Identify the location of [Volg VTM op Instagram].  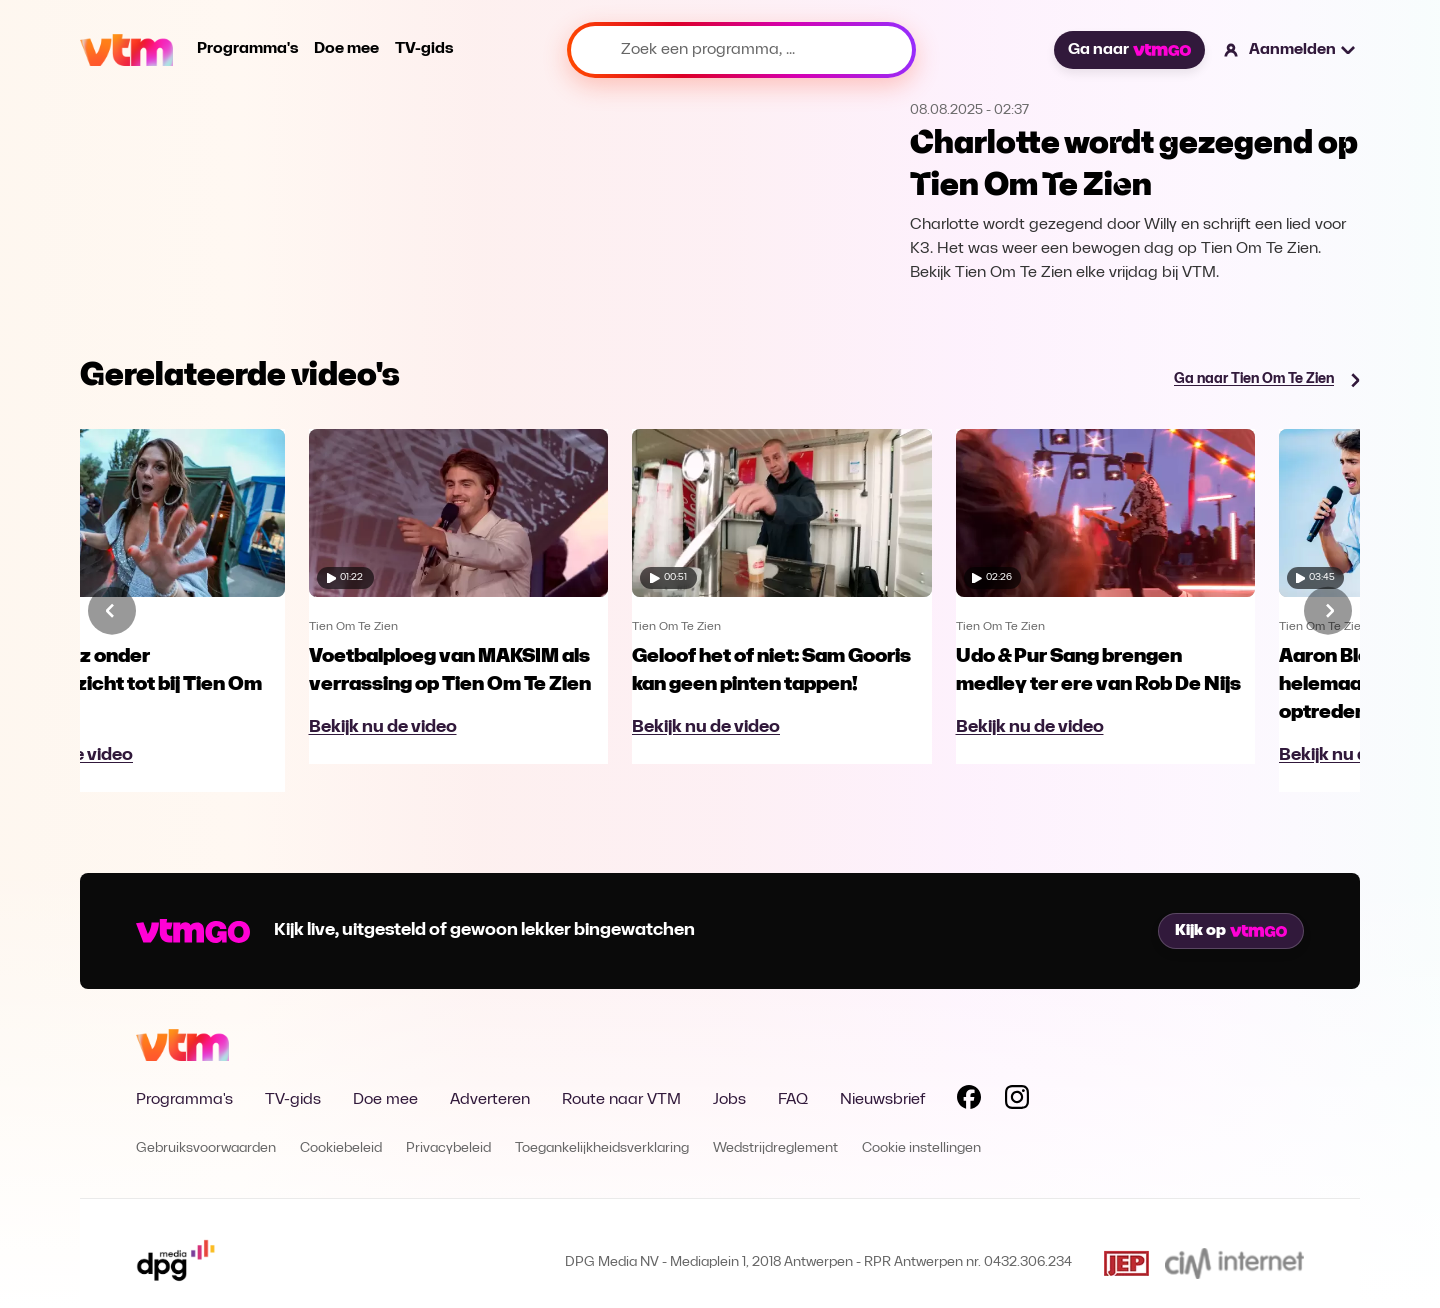
(1017, 1101).